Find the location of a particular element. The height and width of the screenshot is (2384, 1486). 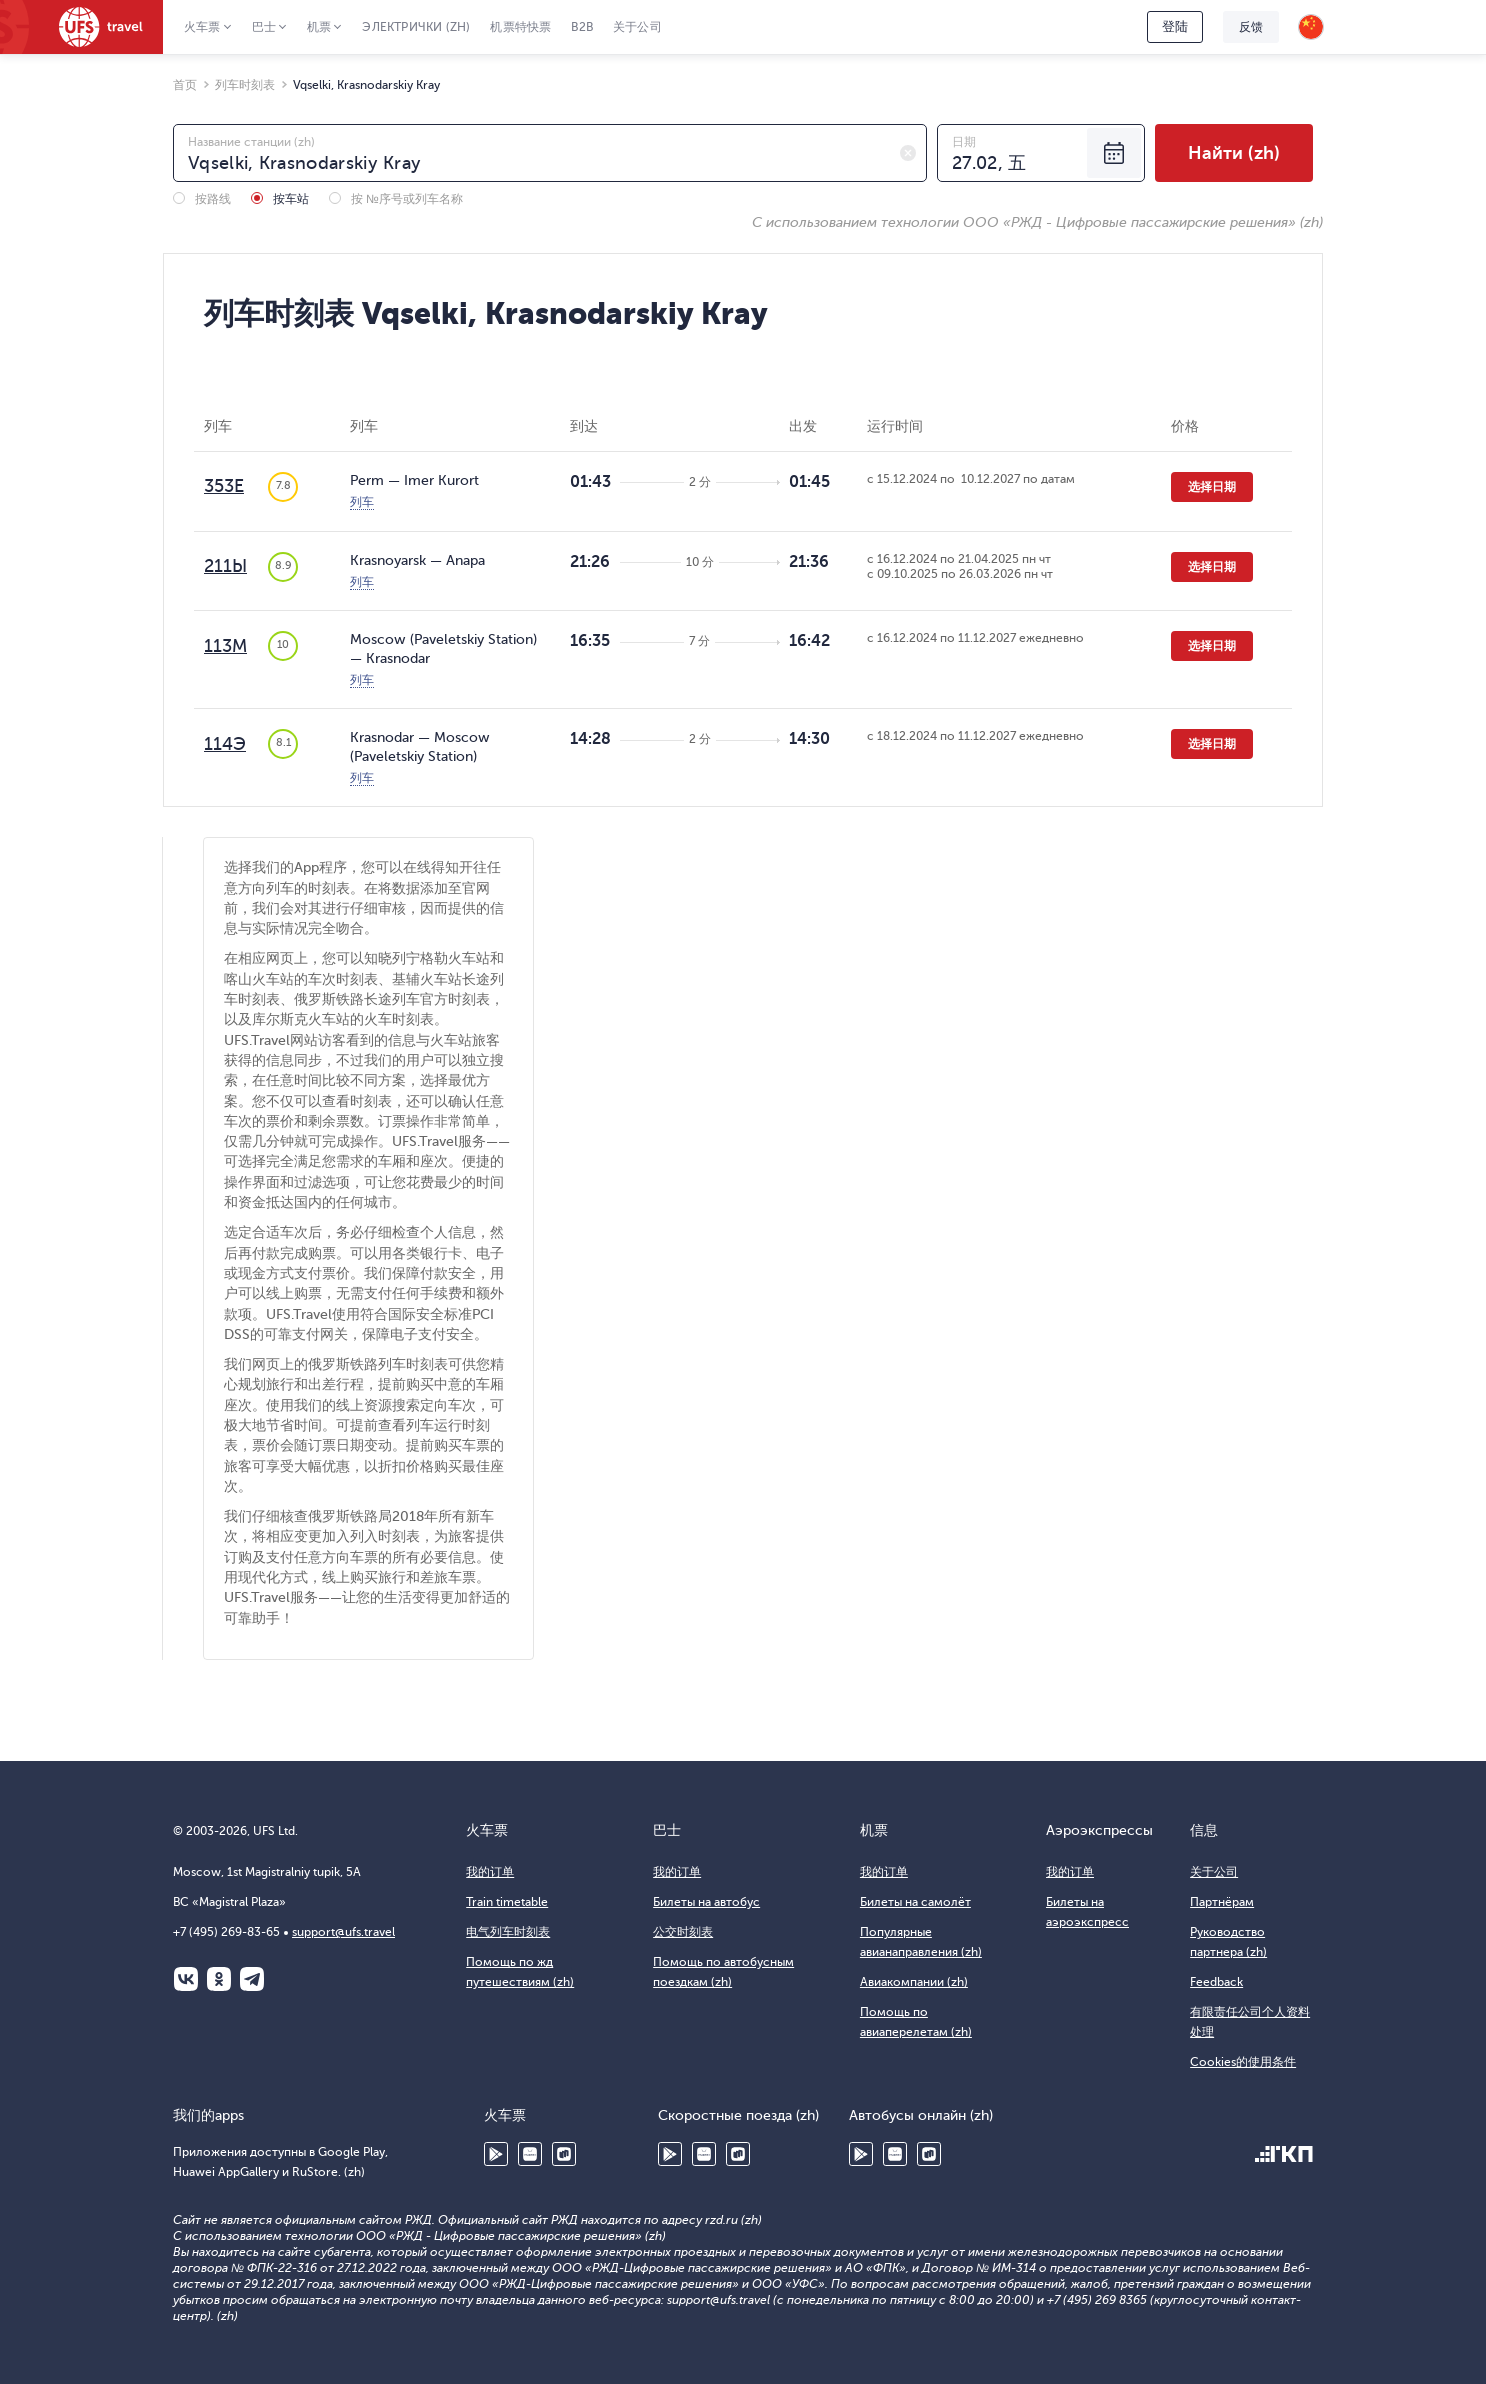

Train timetable is located at coordinates (507, 1902).